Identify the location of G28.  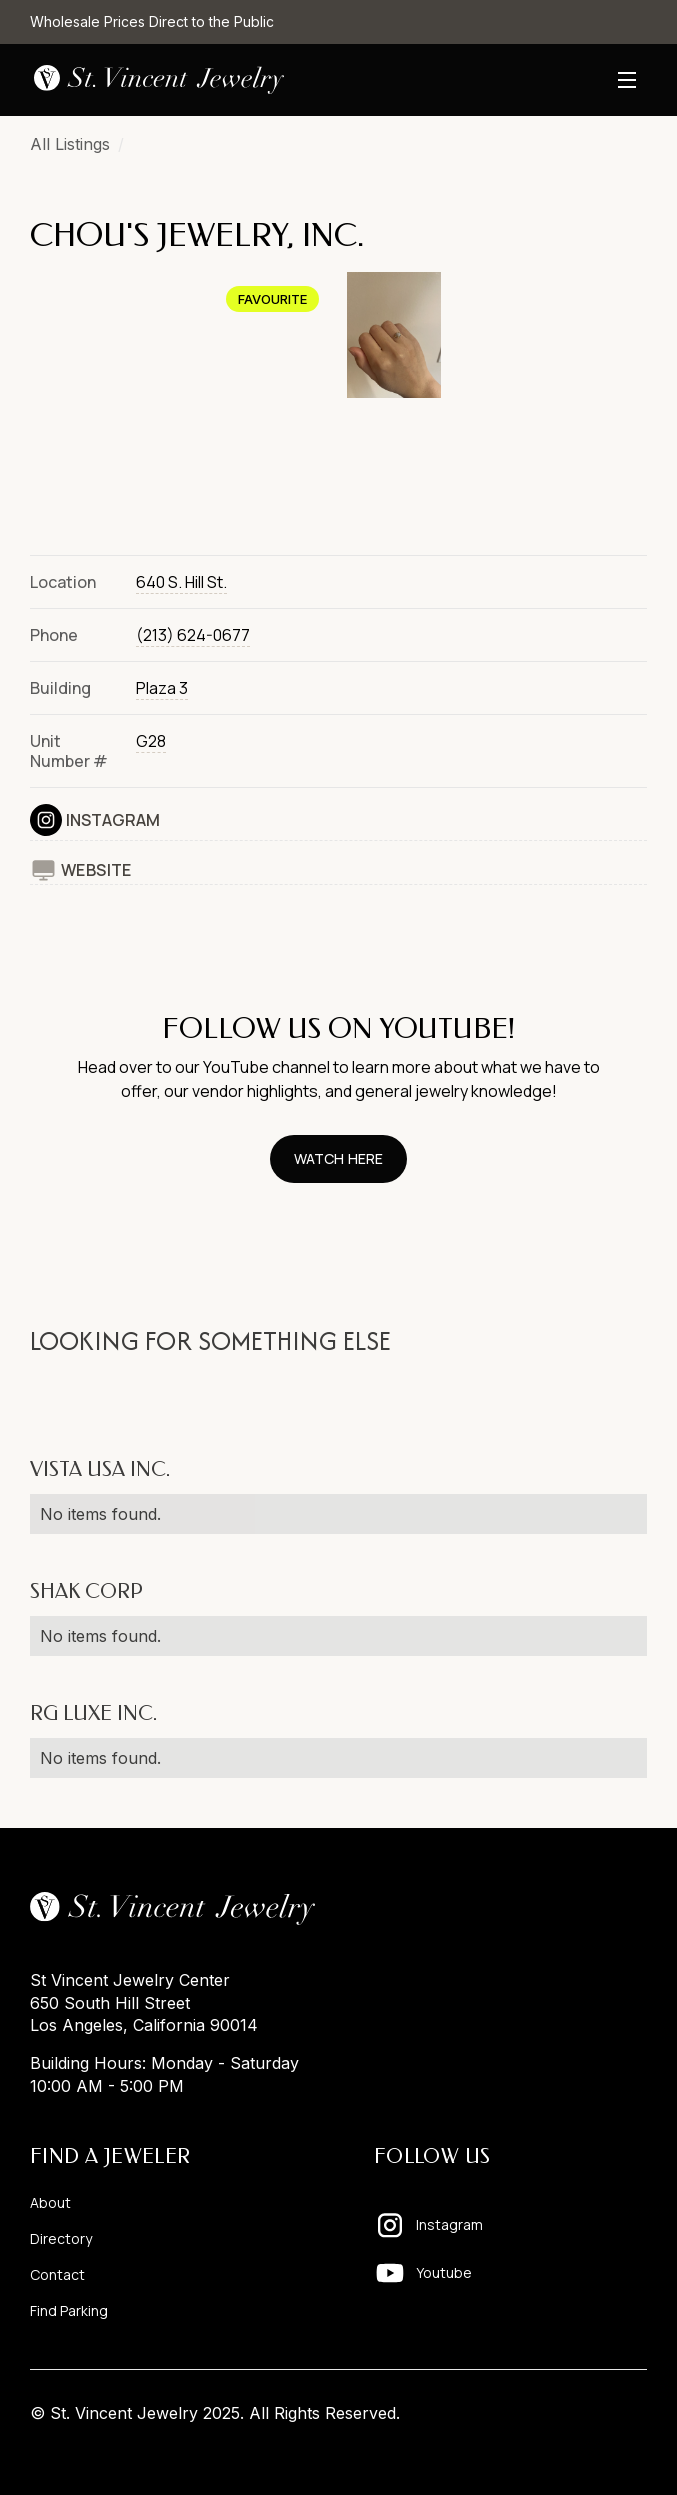
(151, 741).